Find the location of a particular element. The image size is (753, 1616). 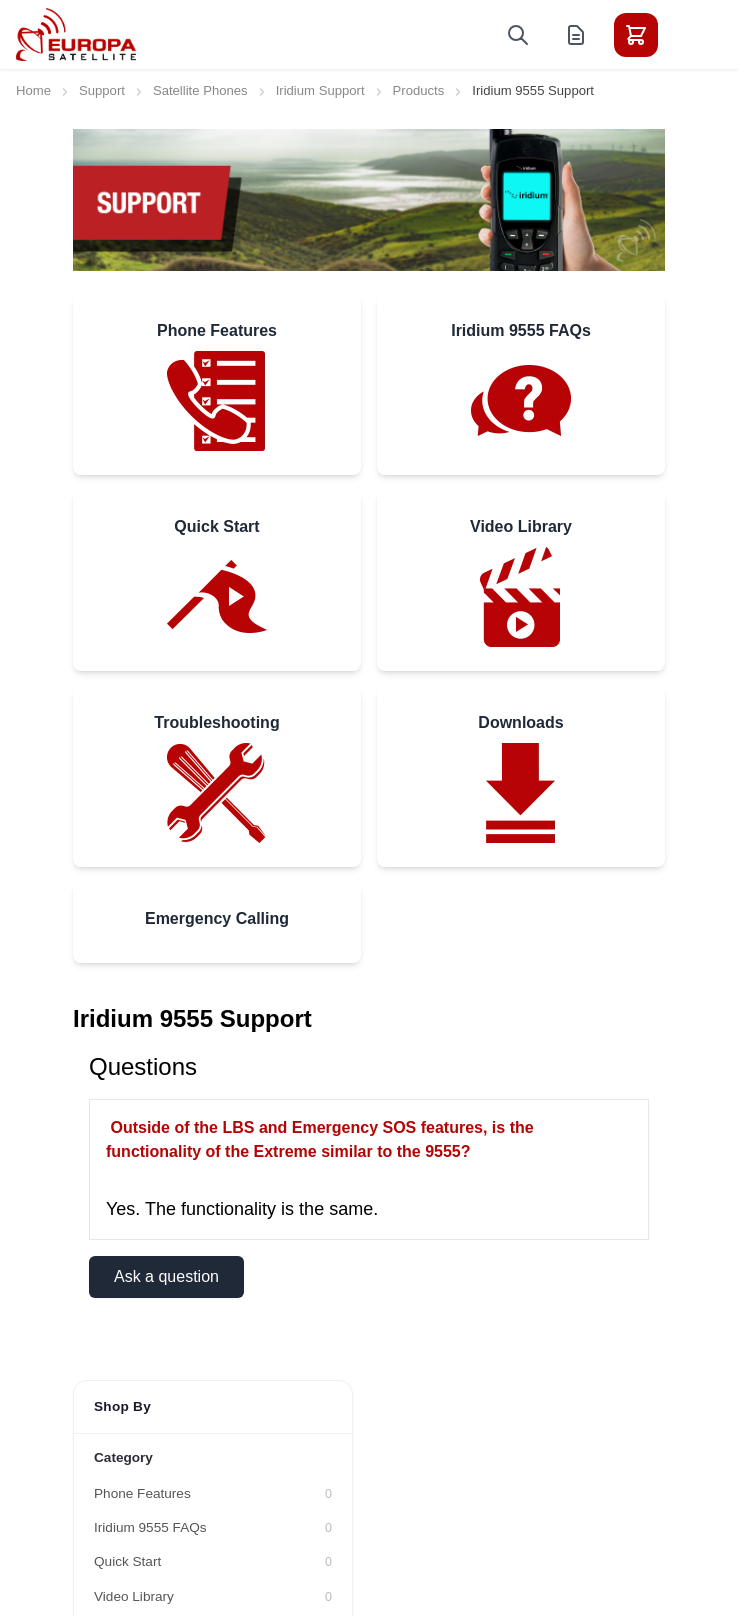

[Toggle search form] is located at coordinates (518, 35).